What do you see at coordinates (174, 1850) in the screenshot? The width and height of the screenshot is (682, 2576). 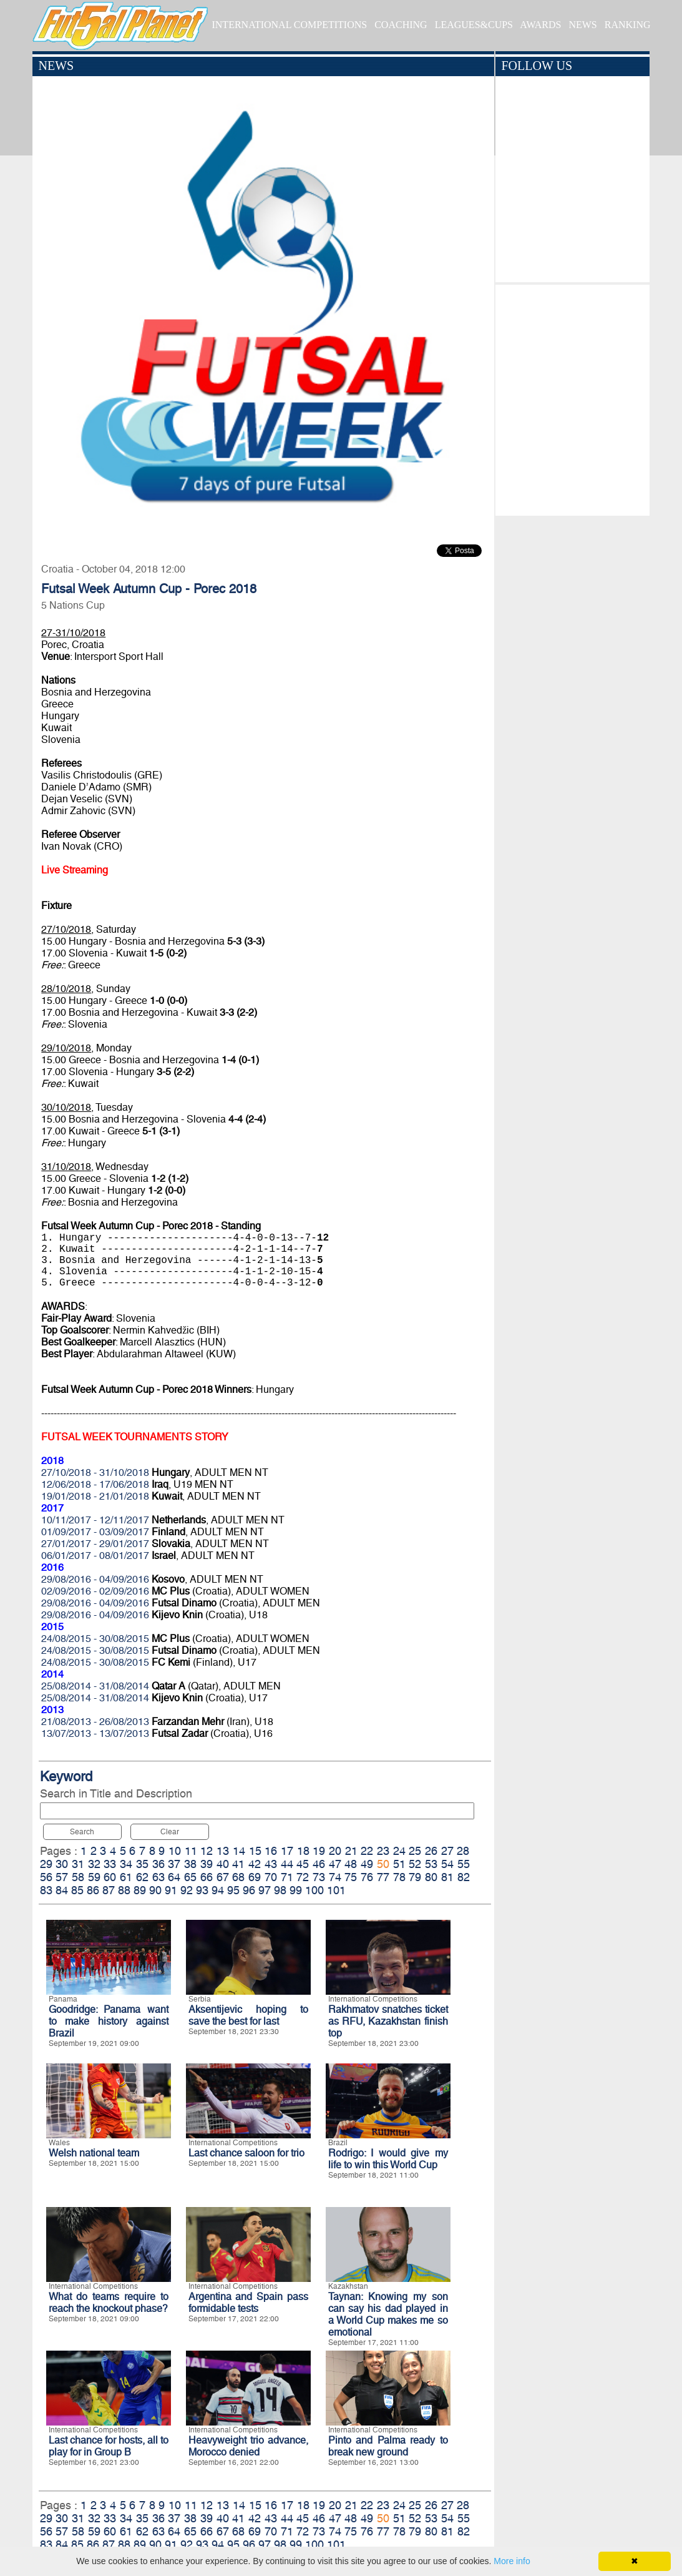 I see `10` at bounding box center [174, 1850].